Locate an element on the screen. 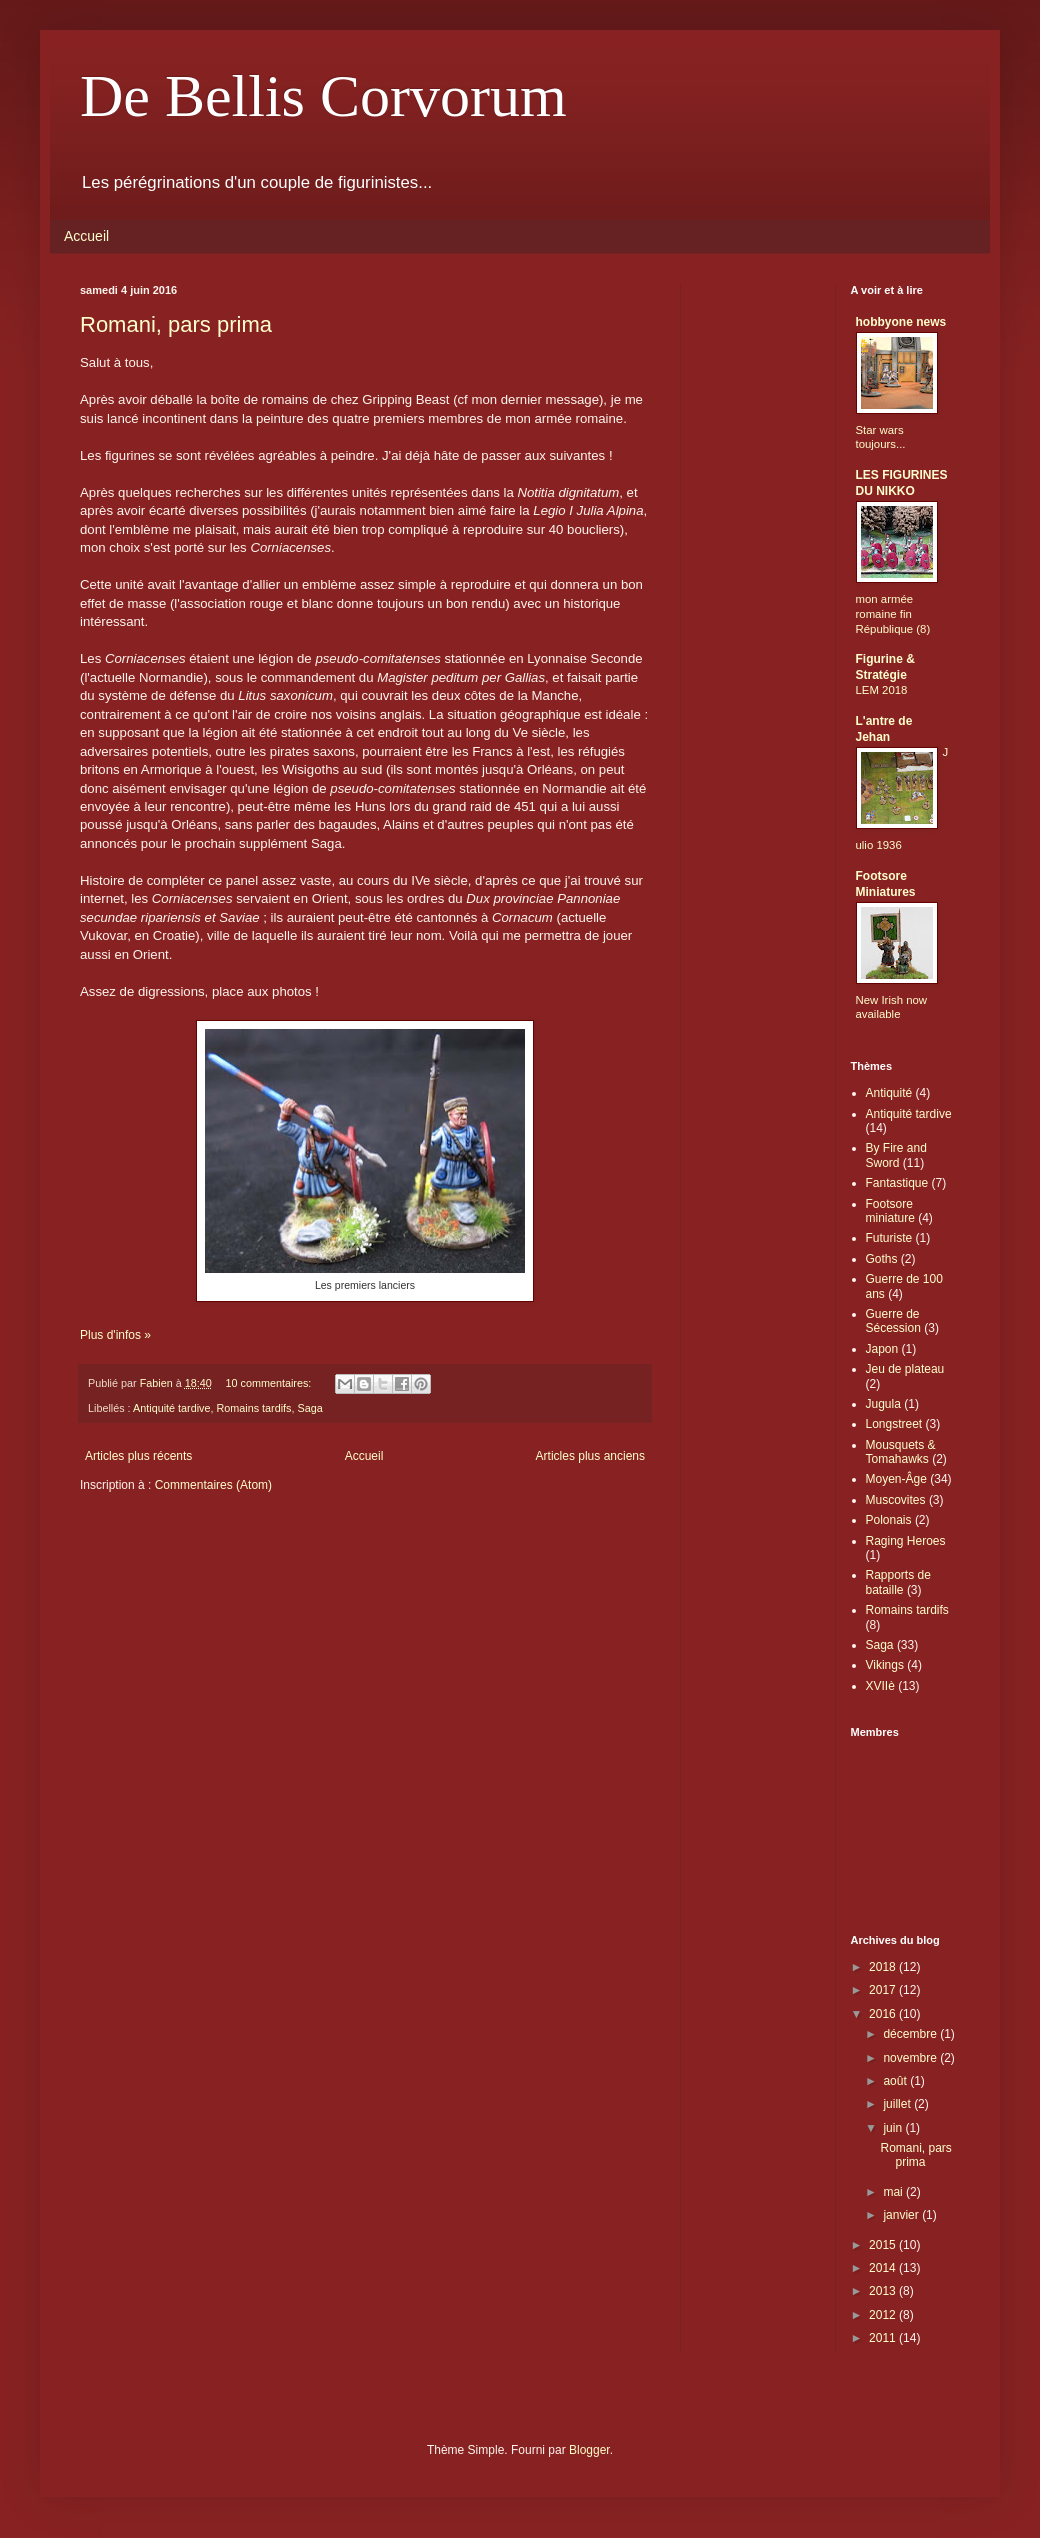 This screenshot has width=1040, height=2538. By Fire and Sword is located at coordinates (896, 1155).